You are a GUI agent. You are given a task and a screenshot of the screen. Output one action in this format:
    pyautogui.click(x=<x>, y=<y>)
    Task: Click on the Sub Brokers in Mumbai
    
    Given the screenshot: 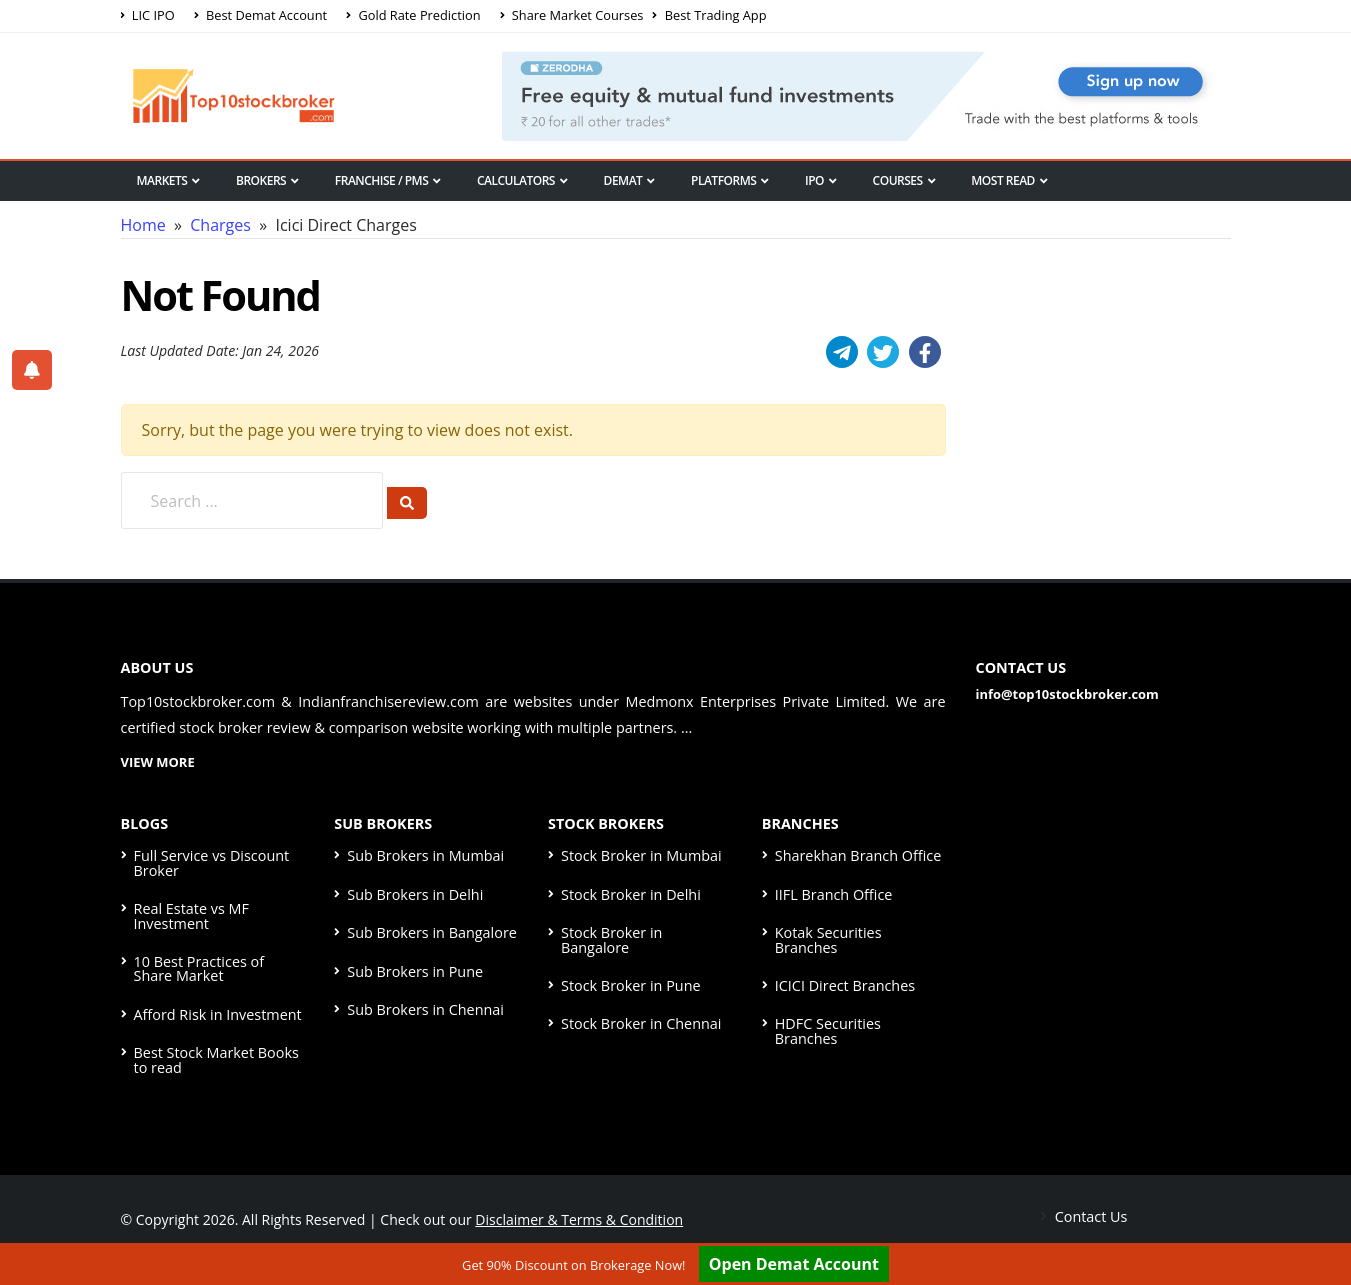 What is the action you would take?
    pyautogui.click(x=425, y=855)
    